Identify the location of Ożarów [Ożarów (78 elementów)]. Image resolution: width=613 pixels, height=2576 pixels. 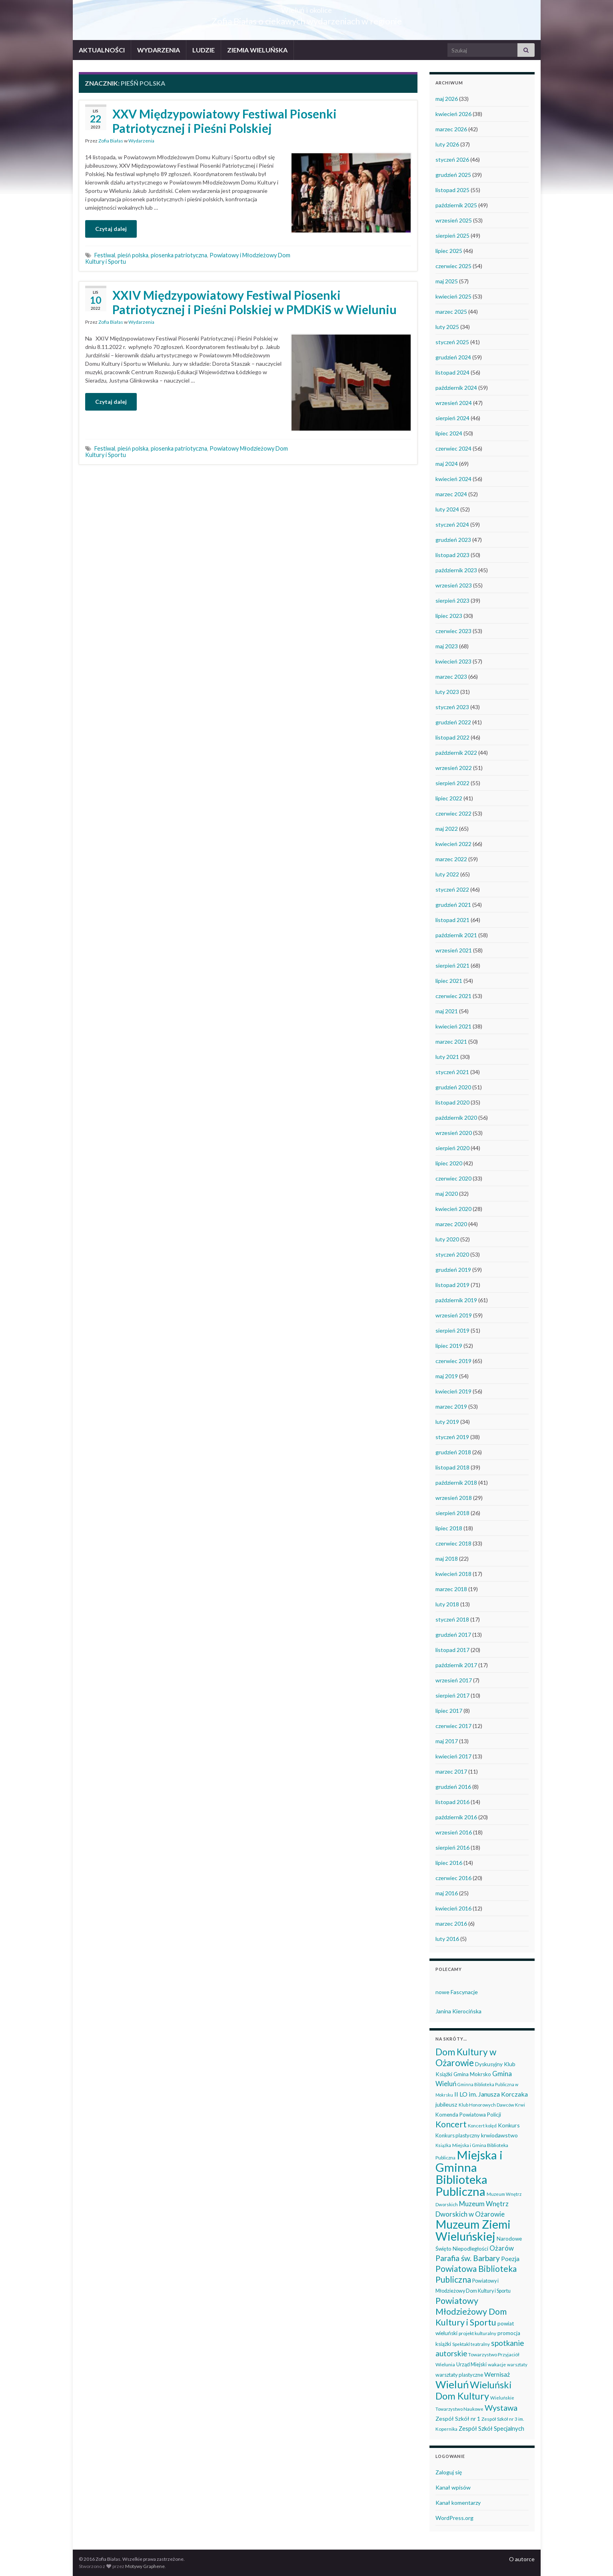
(501, 2248).